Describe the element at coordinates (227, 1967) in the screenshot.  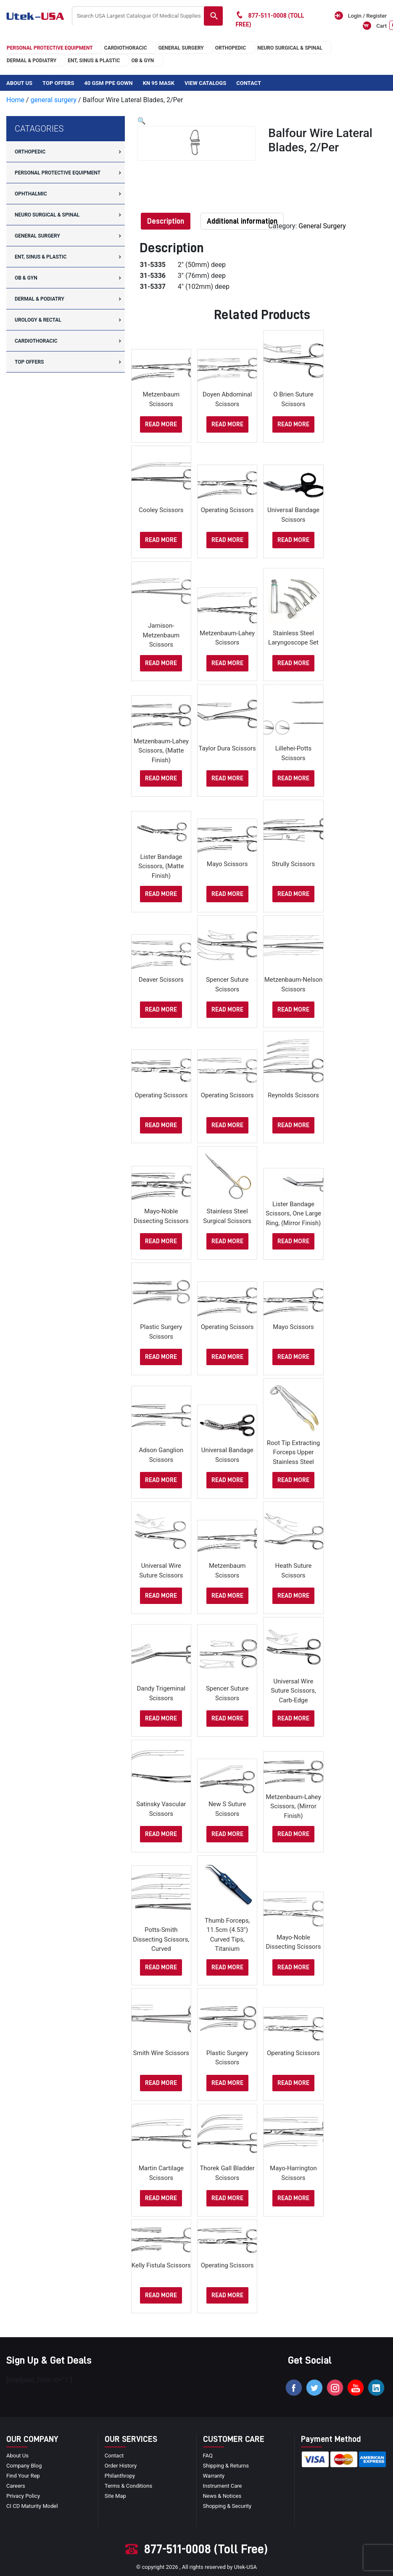
I see `Read more [Read more about “Thumb Forceps, 11.5cm (4.53″) curved tips, titanium”]` at that location.